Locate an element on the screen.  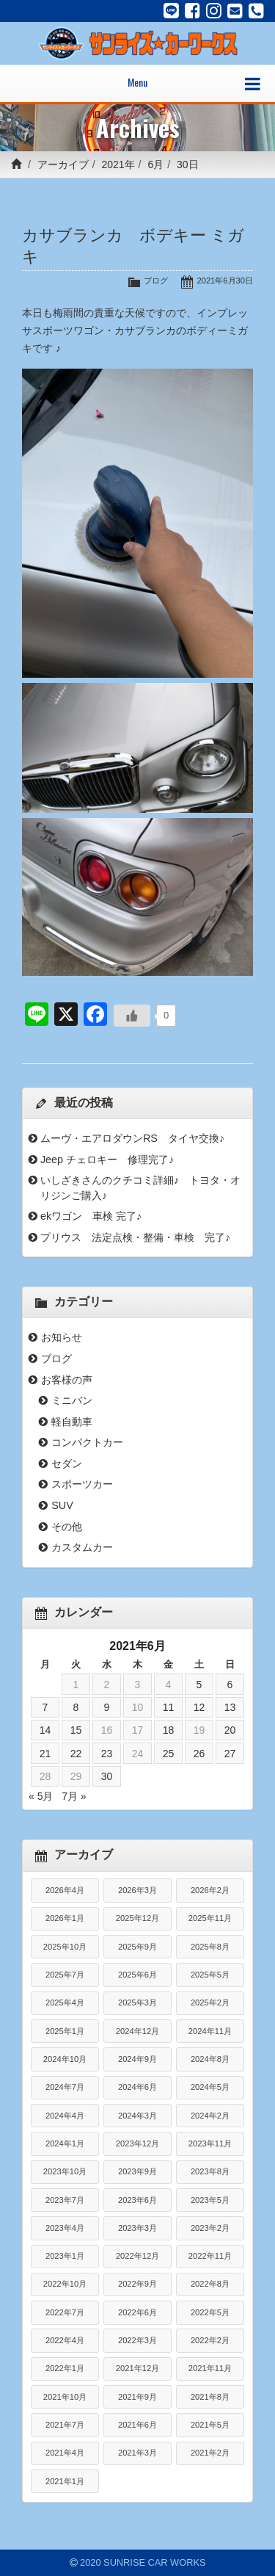
8 [2021年6月8日 に投稿を公開] is located at coordinates (76, 1707).